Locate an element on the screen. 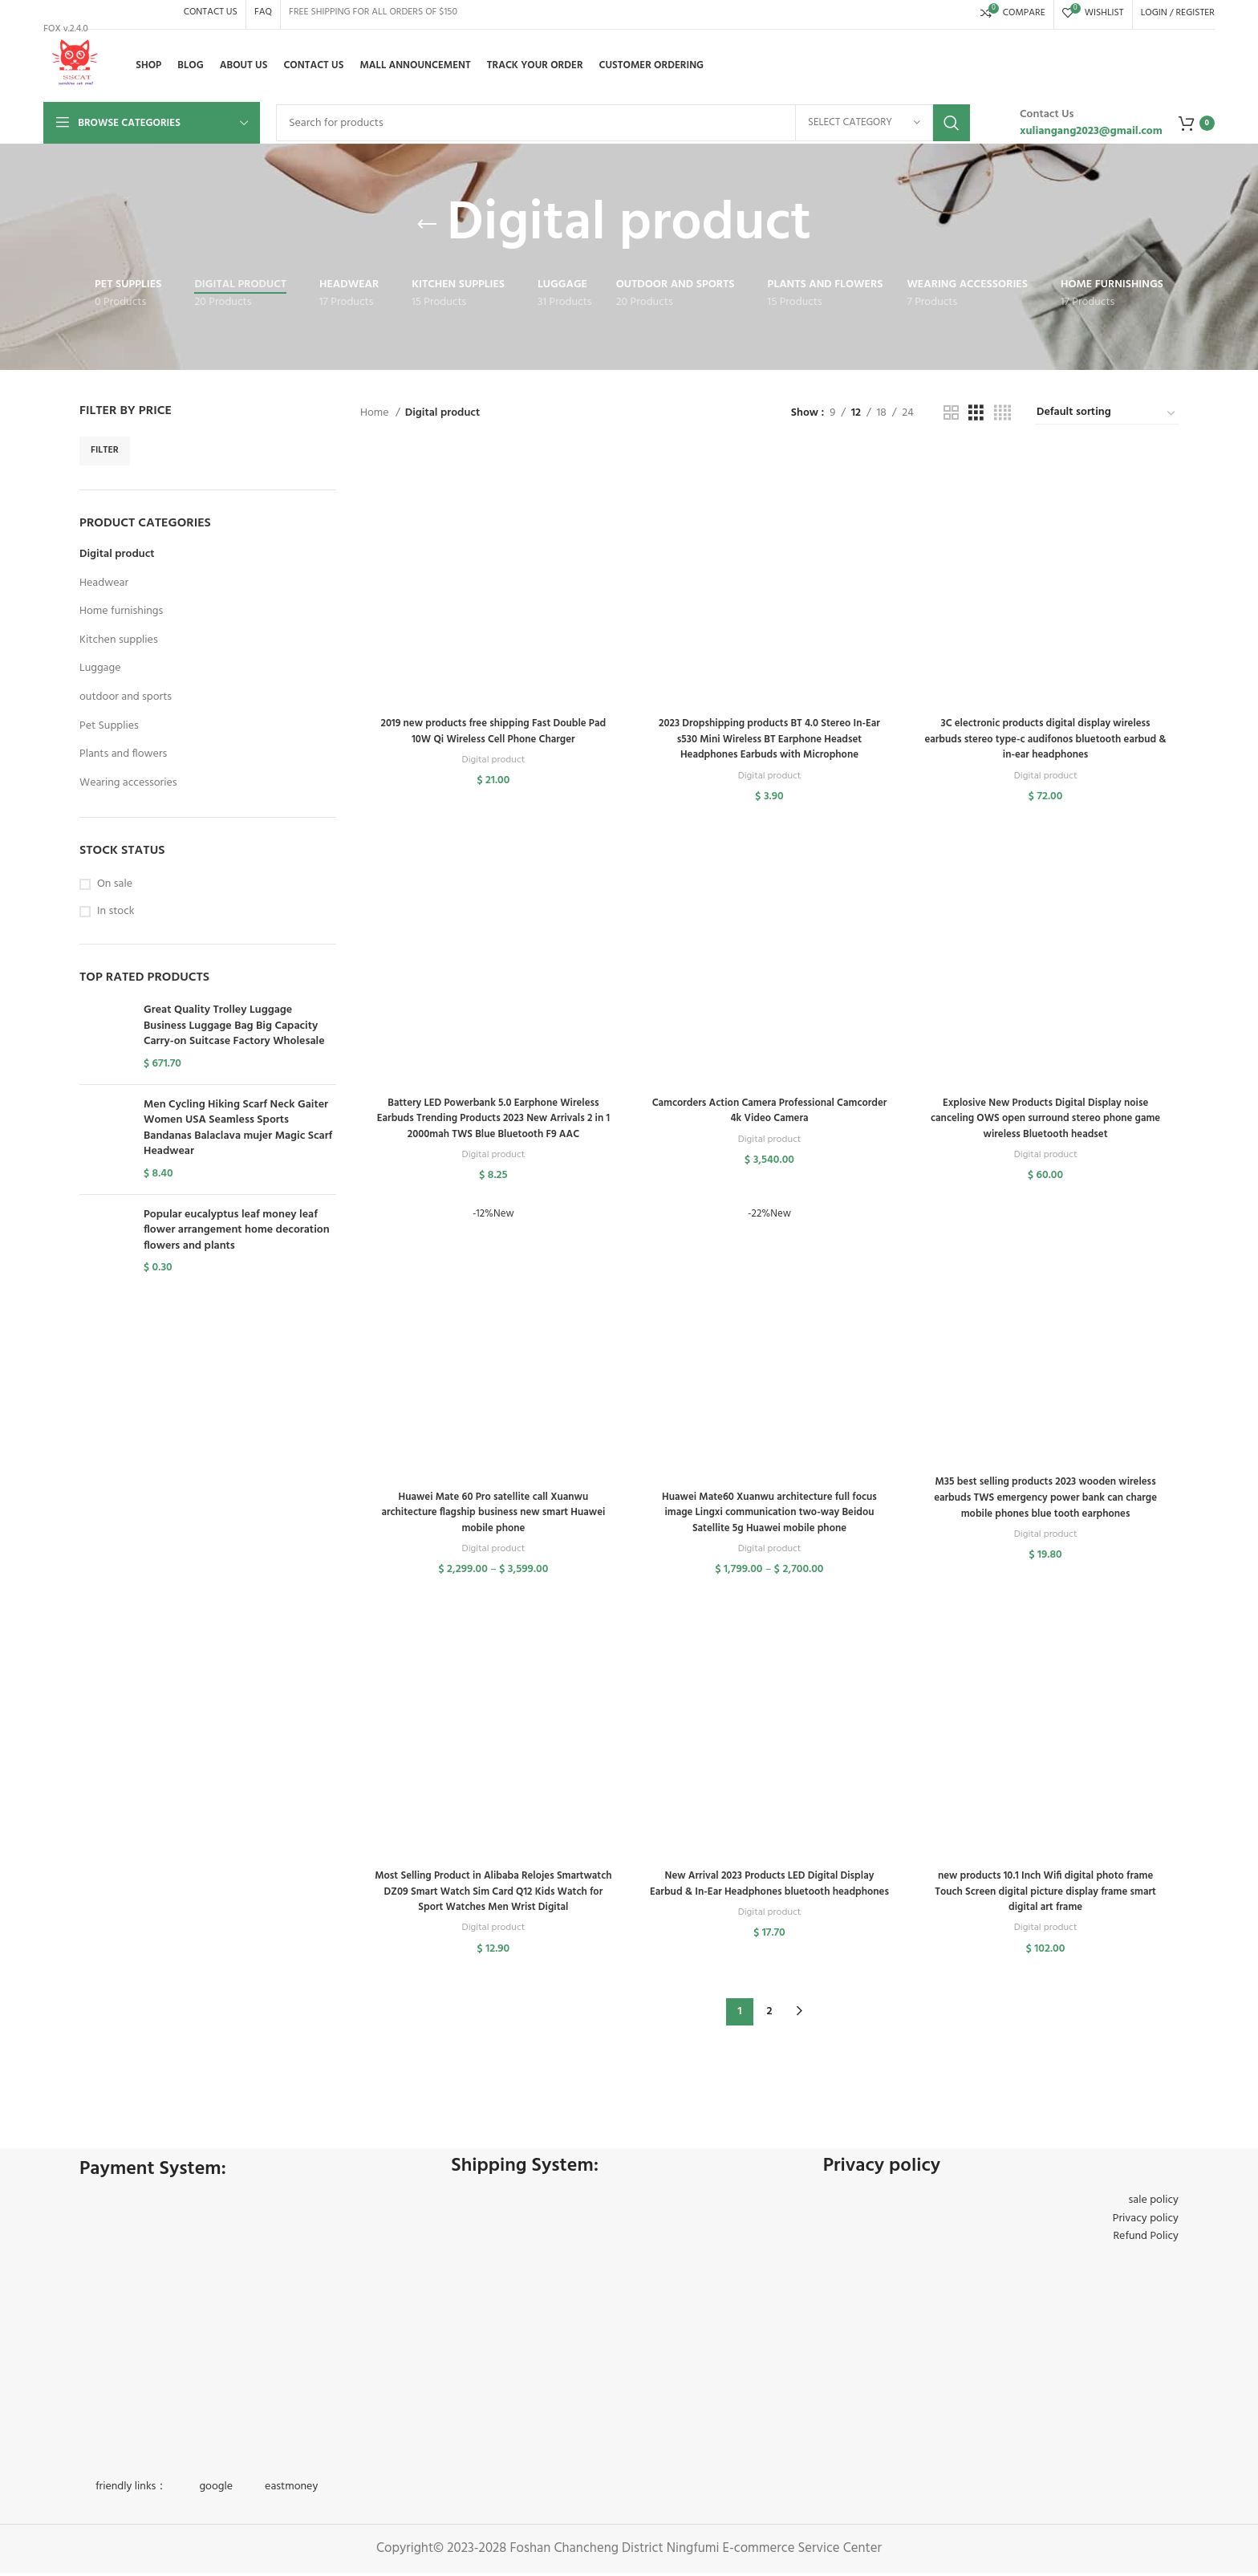 The width and height of the screenshot is (1258, 2576). 2 [Page 2] is located at coordinates (770, 2014).